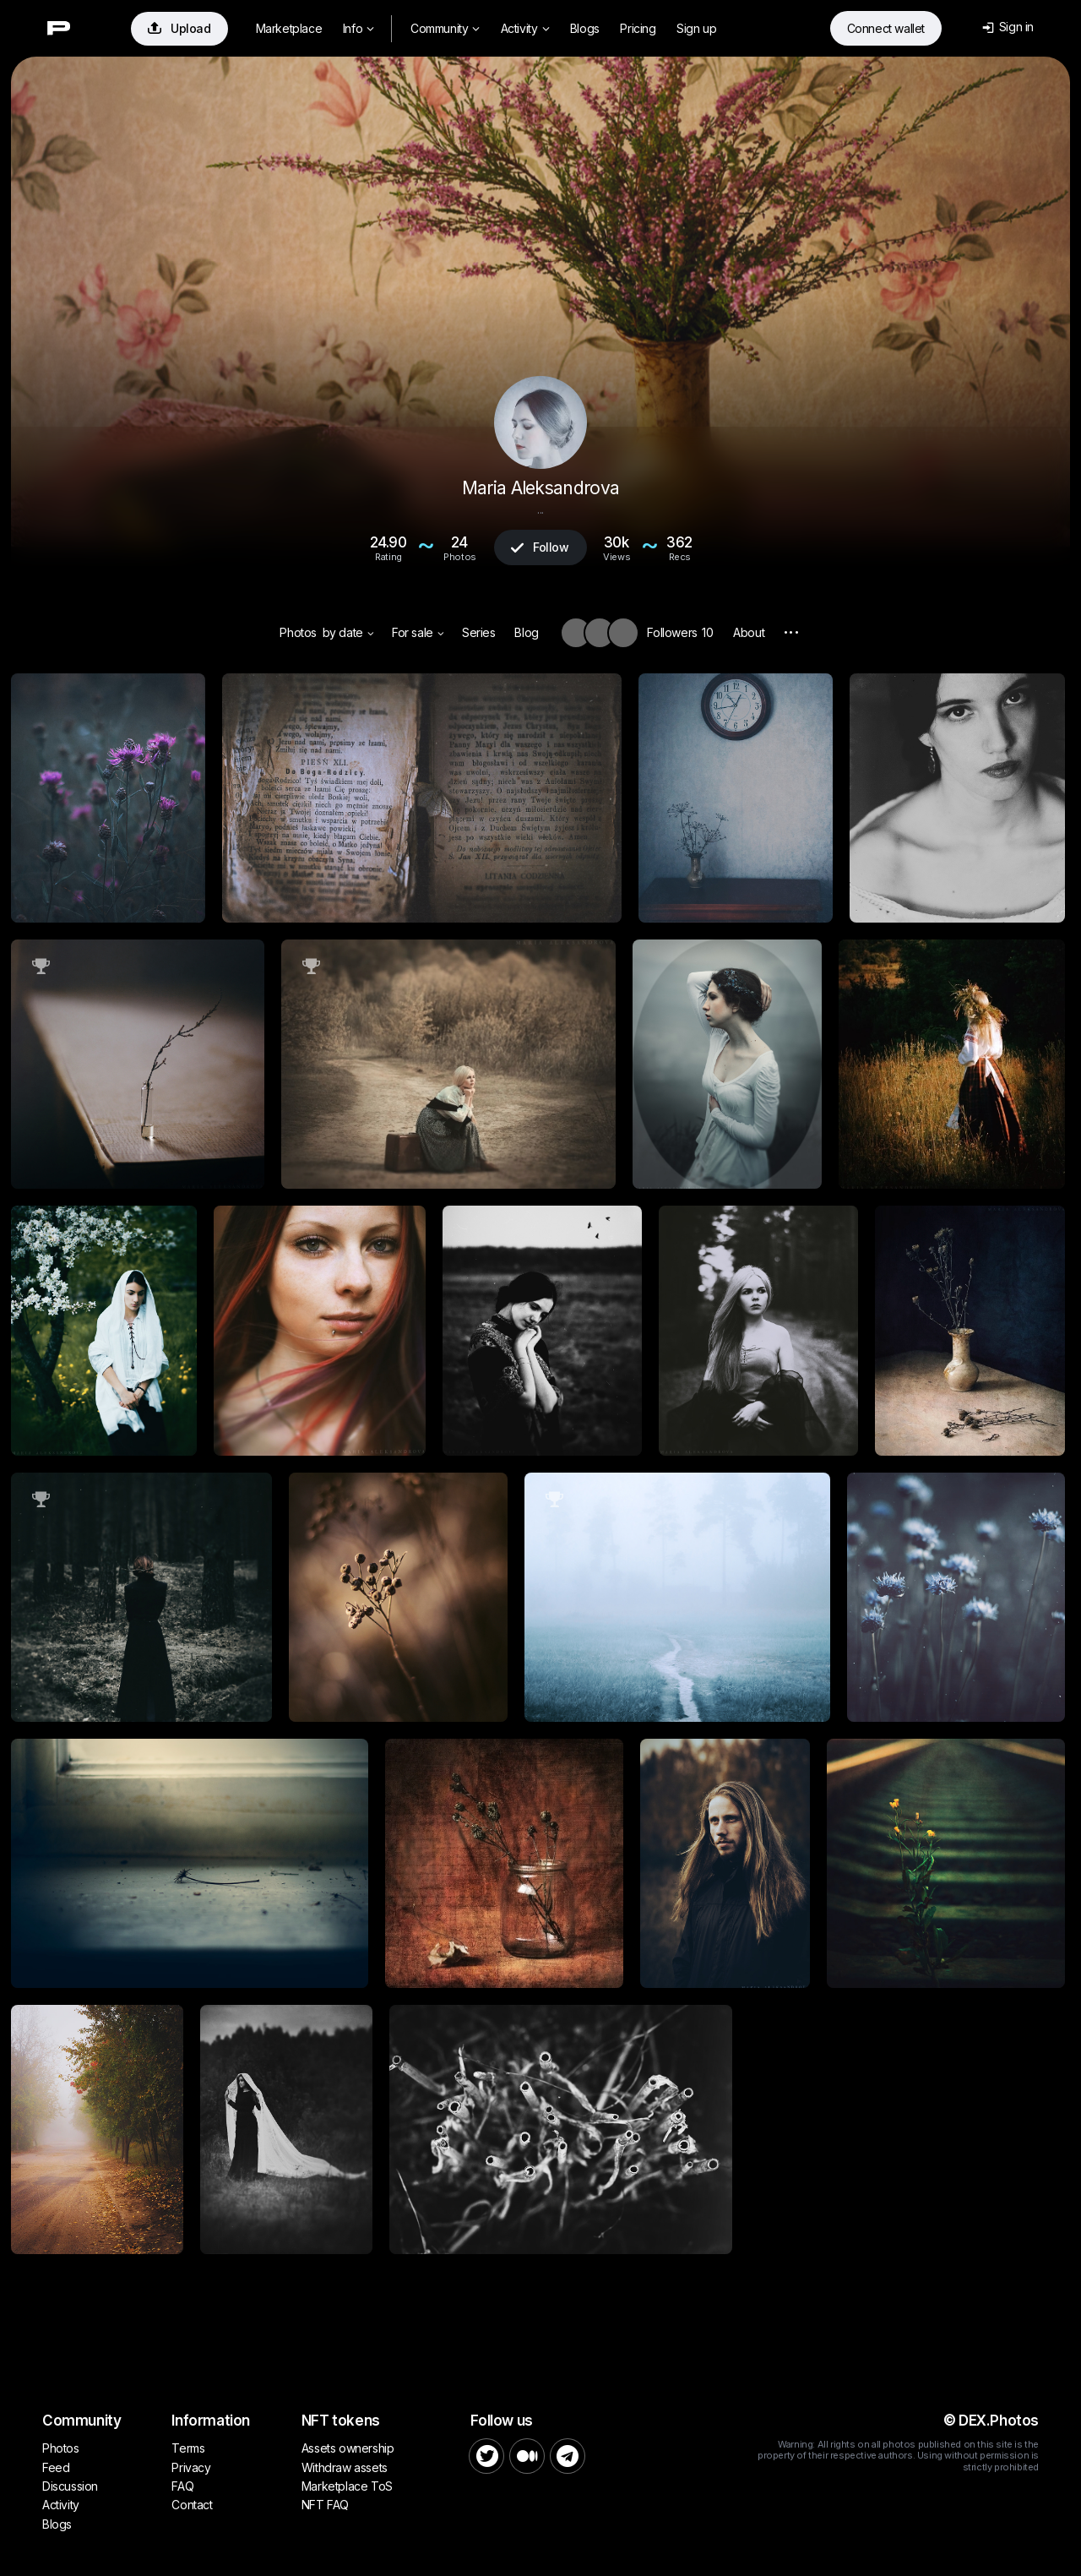 The width and height of the screenshot is (1081, 2576). What do you see at coordinates (539, 547) in the screenshot?
I see `Follow` at bounding box center [539, 547].